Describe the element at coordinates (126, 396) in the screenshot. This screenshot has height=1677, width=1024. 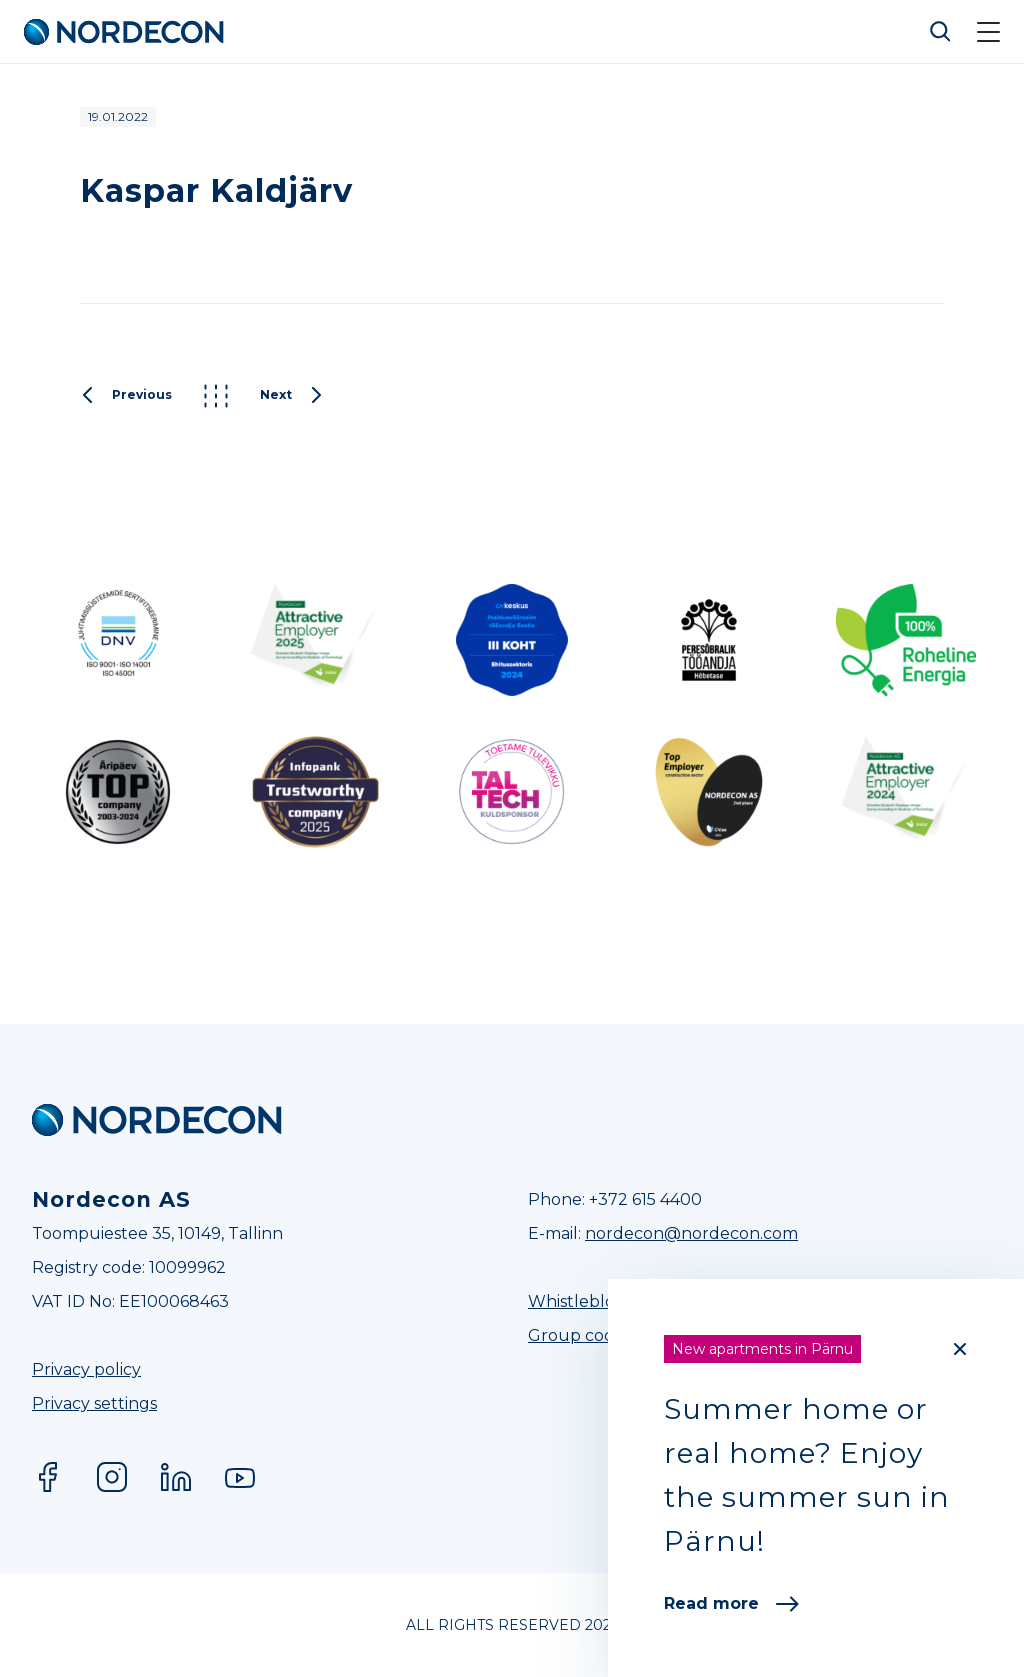
I see `Previous` at that location.